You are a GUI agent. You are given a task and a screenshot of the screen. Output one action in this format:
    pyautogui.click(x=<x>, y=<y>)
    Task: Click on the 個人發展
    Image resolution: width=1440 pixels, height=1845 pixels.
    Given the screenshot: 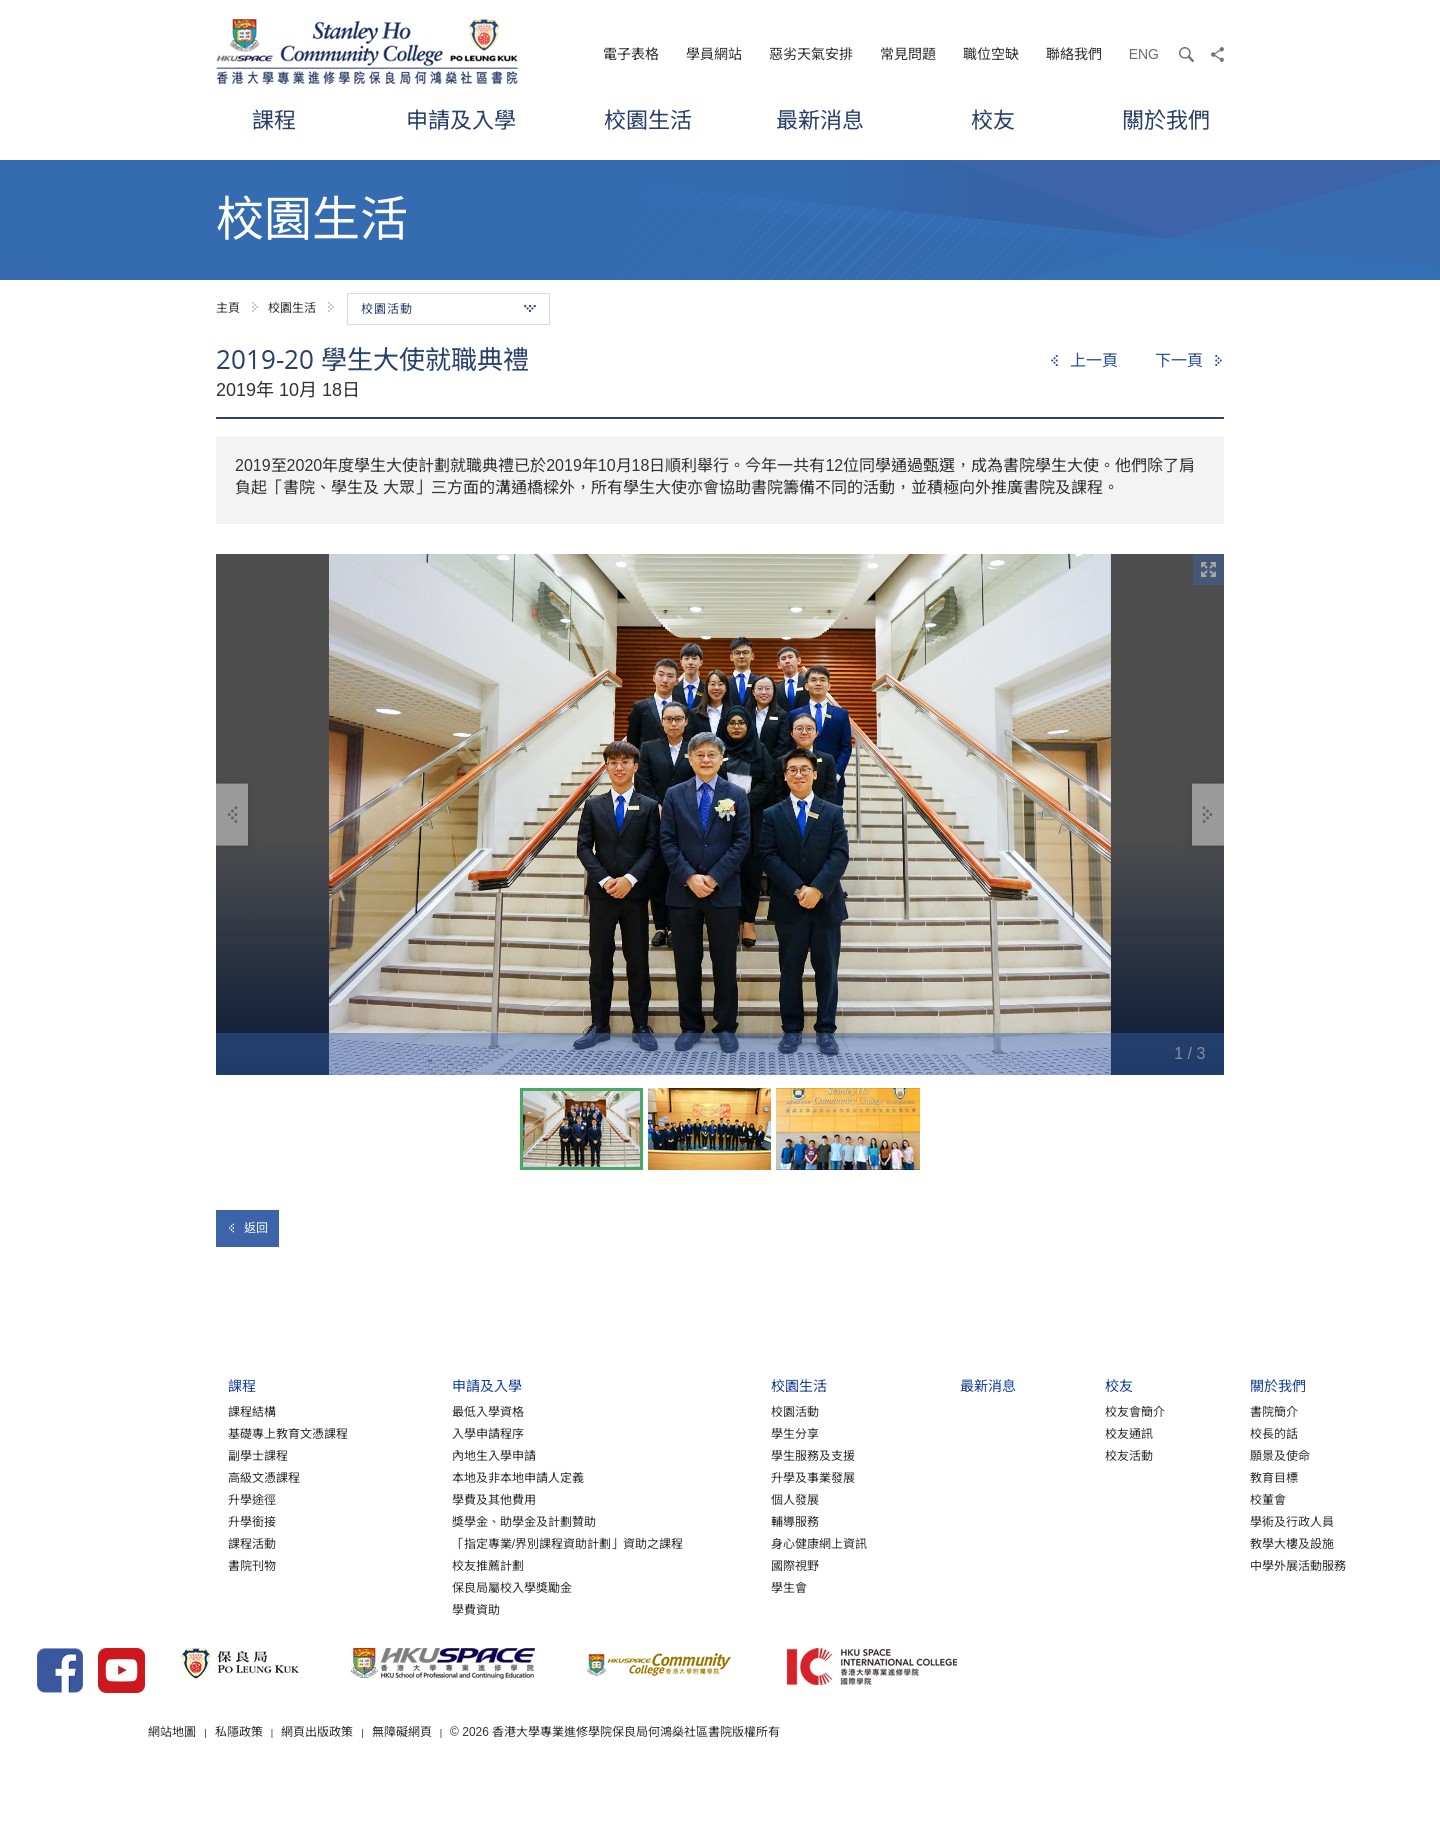 What is the action you would take?
    pyautogui.click(x=699, y=1519)
    